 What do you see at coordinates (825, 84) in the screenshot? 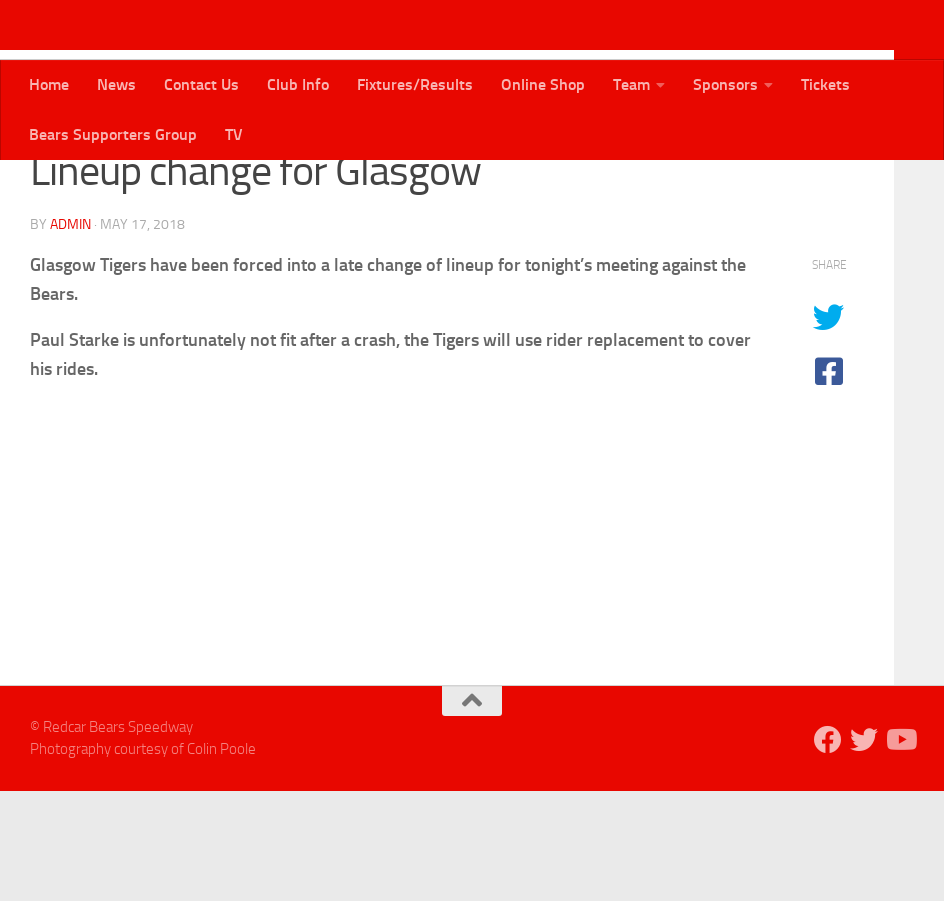
I see `Tickets` at bounding box center [825, 84].